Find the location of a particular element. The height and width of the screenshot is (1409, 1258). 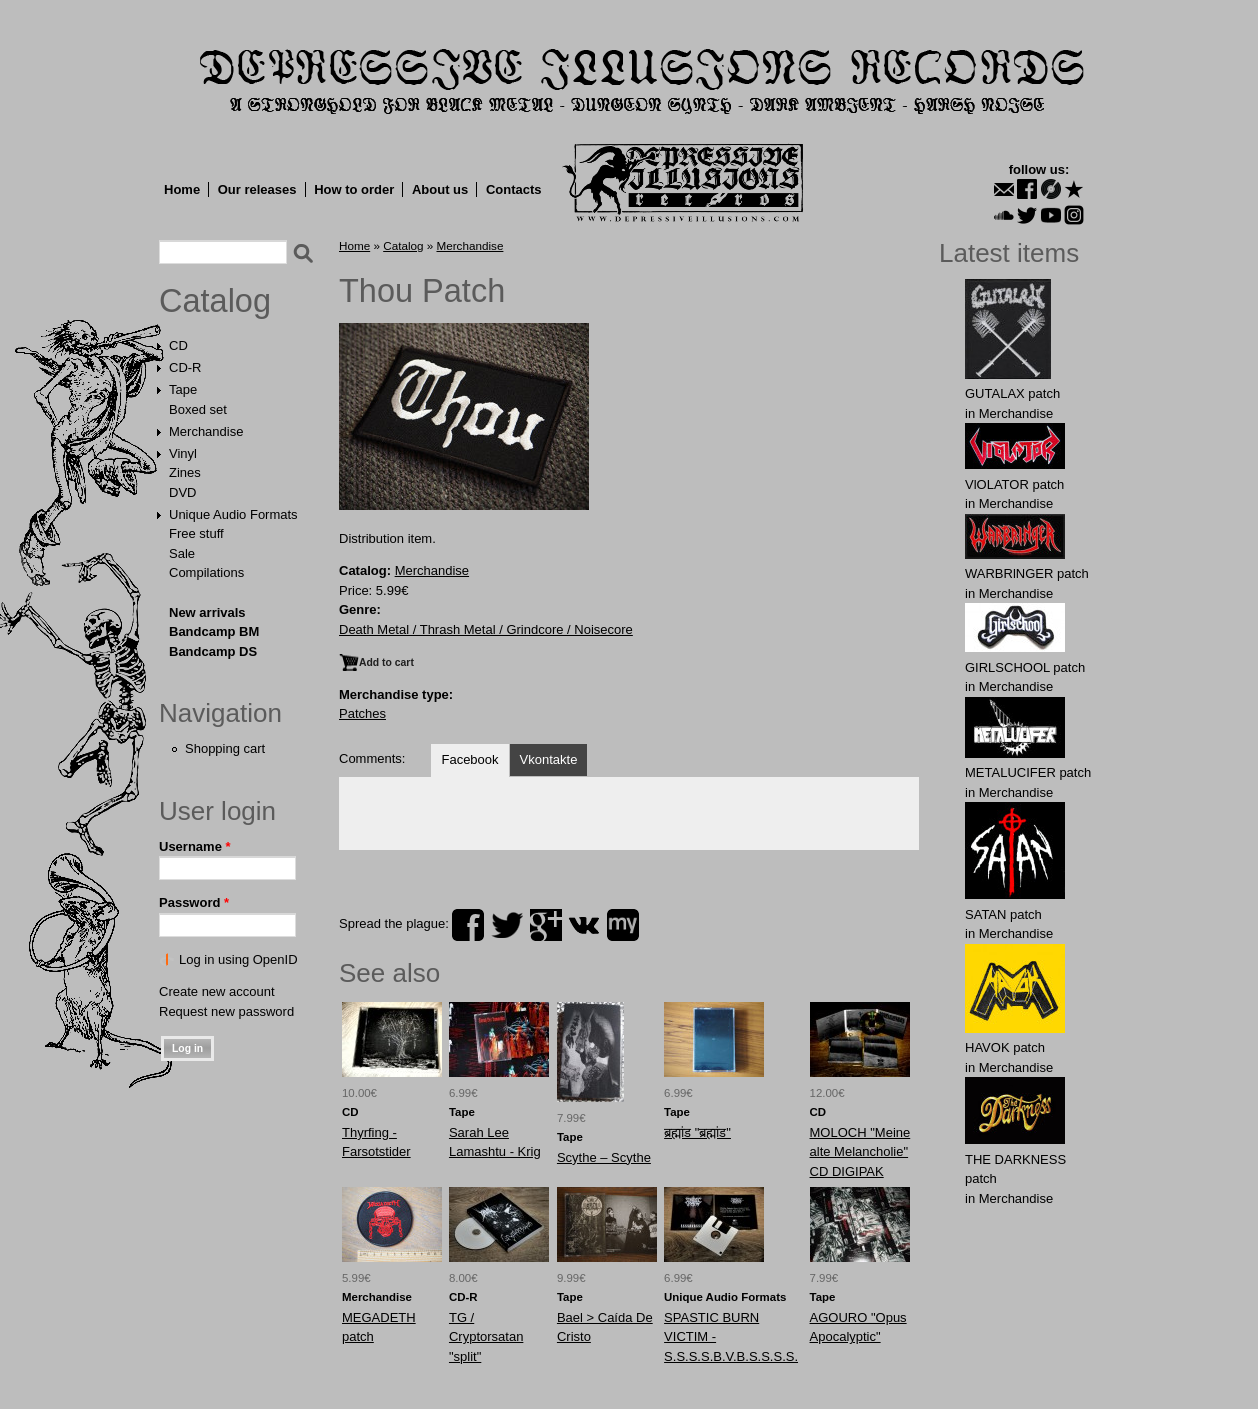

Free stuff is located at coordinates (196, 533).